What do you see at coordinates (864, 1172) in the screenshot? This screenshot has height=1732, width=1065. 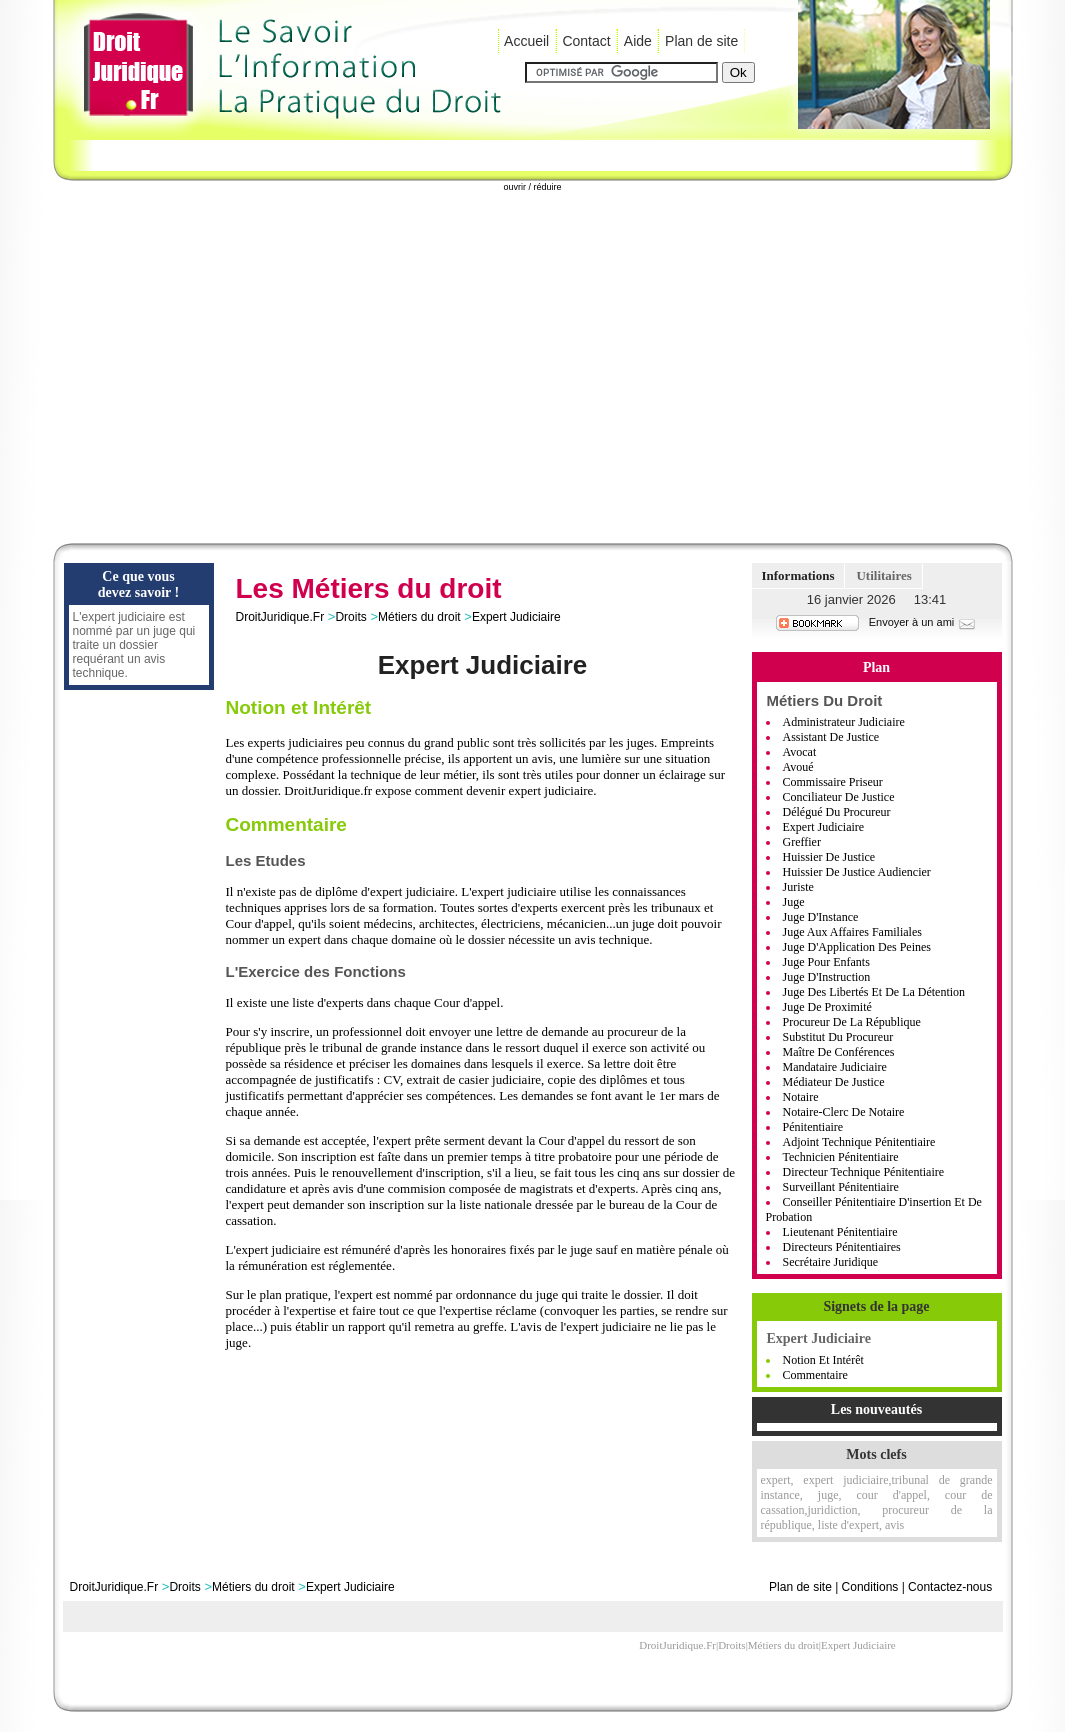 I see `Directeur Technique Pénitentiaire` at bounding box center [864, 1172].